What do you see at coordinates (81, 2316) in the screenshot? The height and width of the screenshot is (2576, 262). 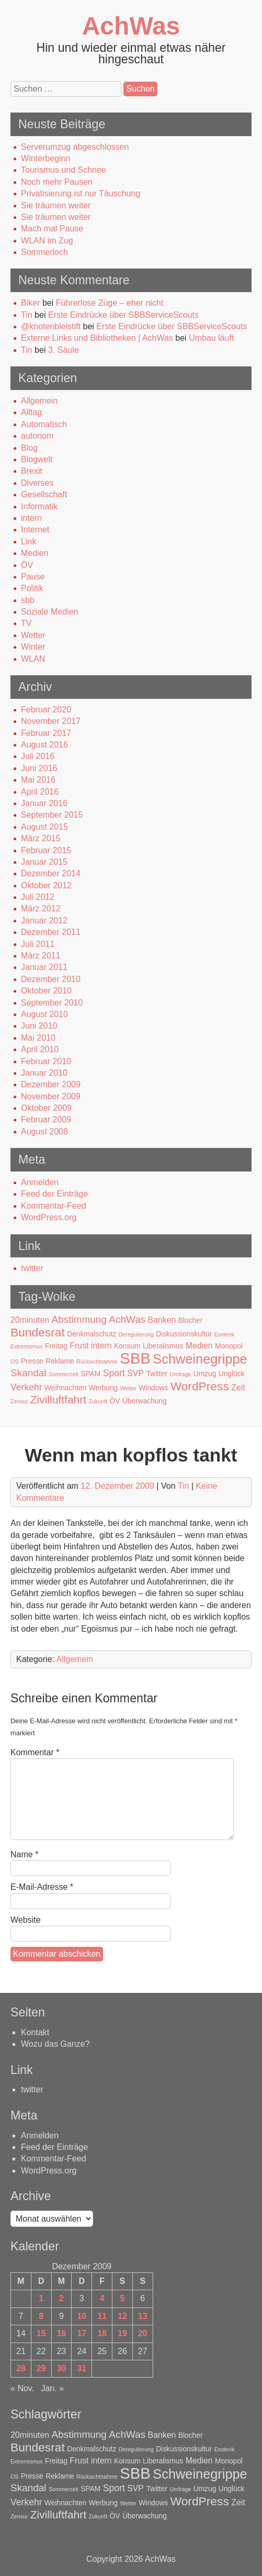 I see `10 [Beiträge veröffentlicht am 10. December 2009]` at bounding box center [81, 2316].